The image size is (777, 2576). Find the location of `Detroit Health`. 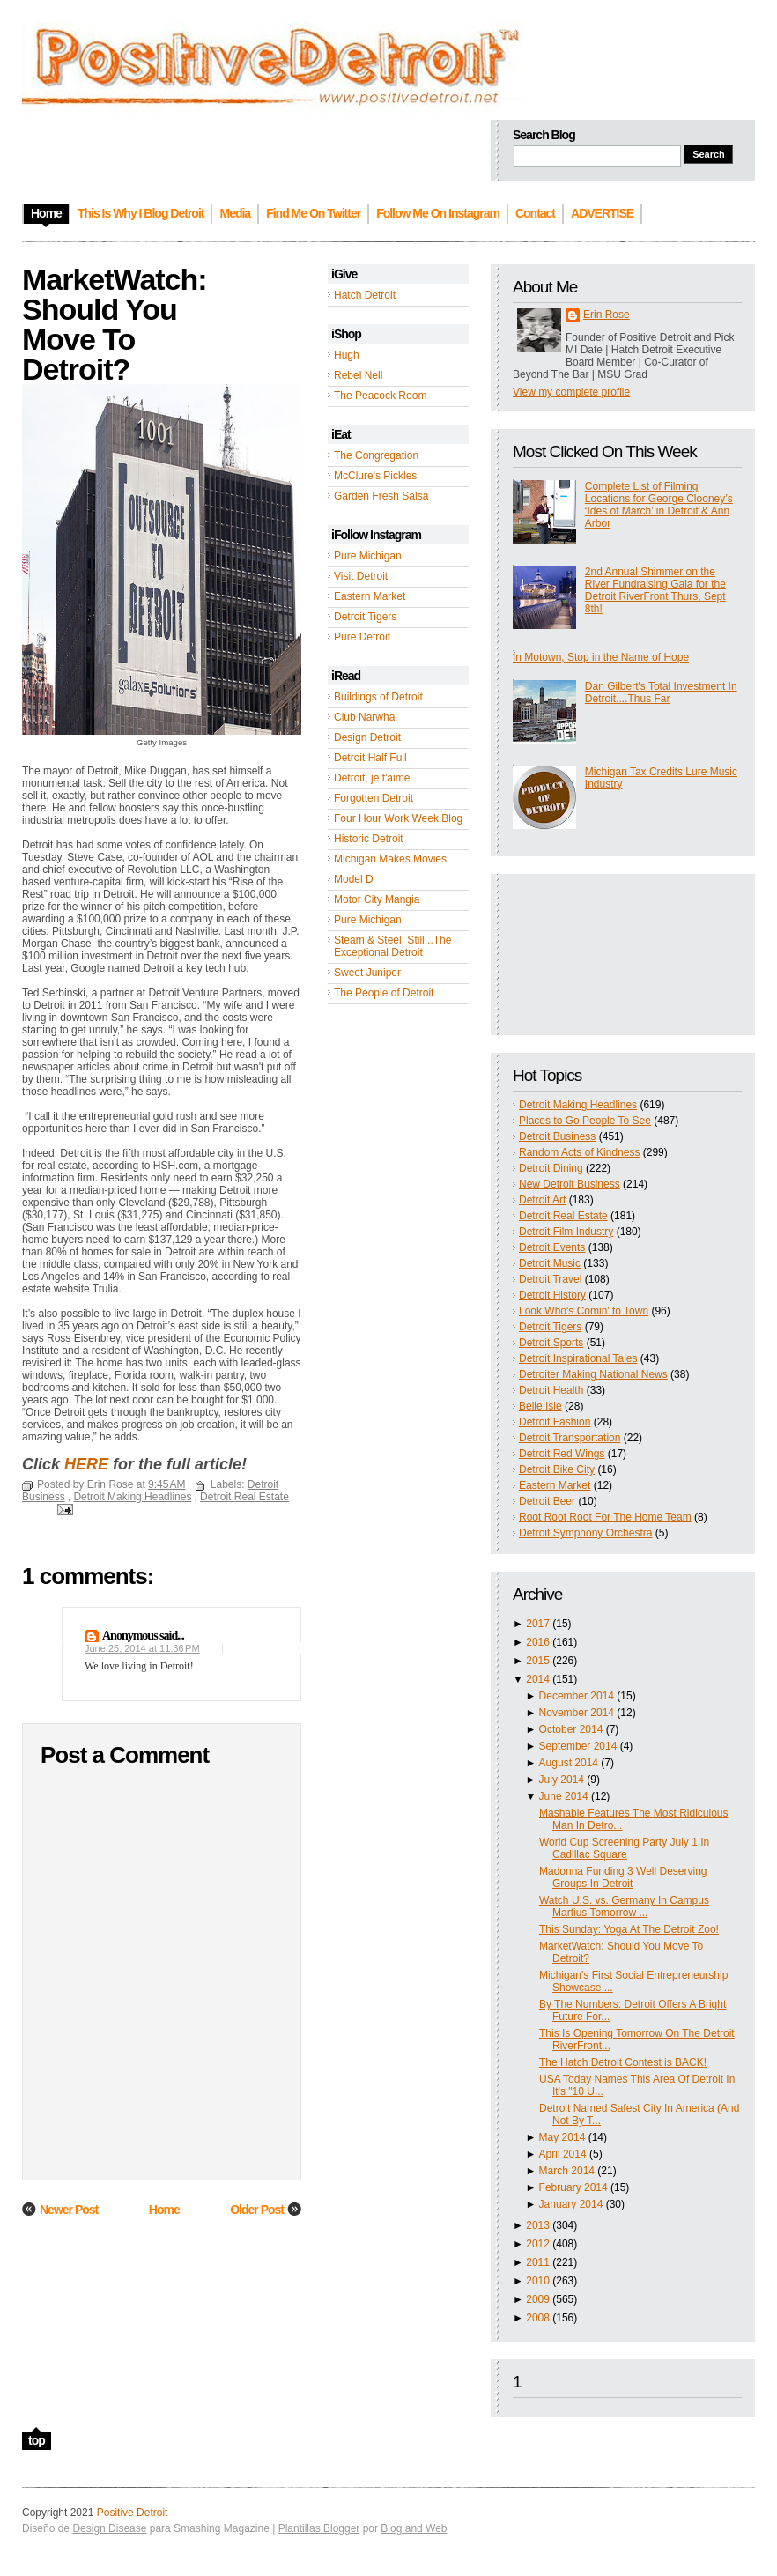

Detroit Health is located at coordinates (551, 1390).